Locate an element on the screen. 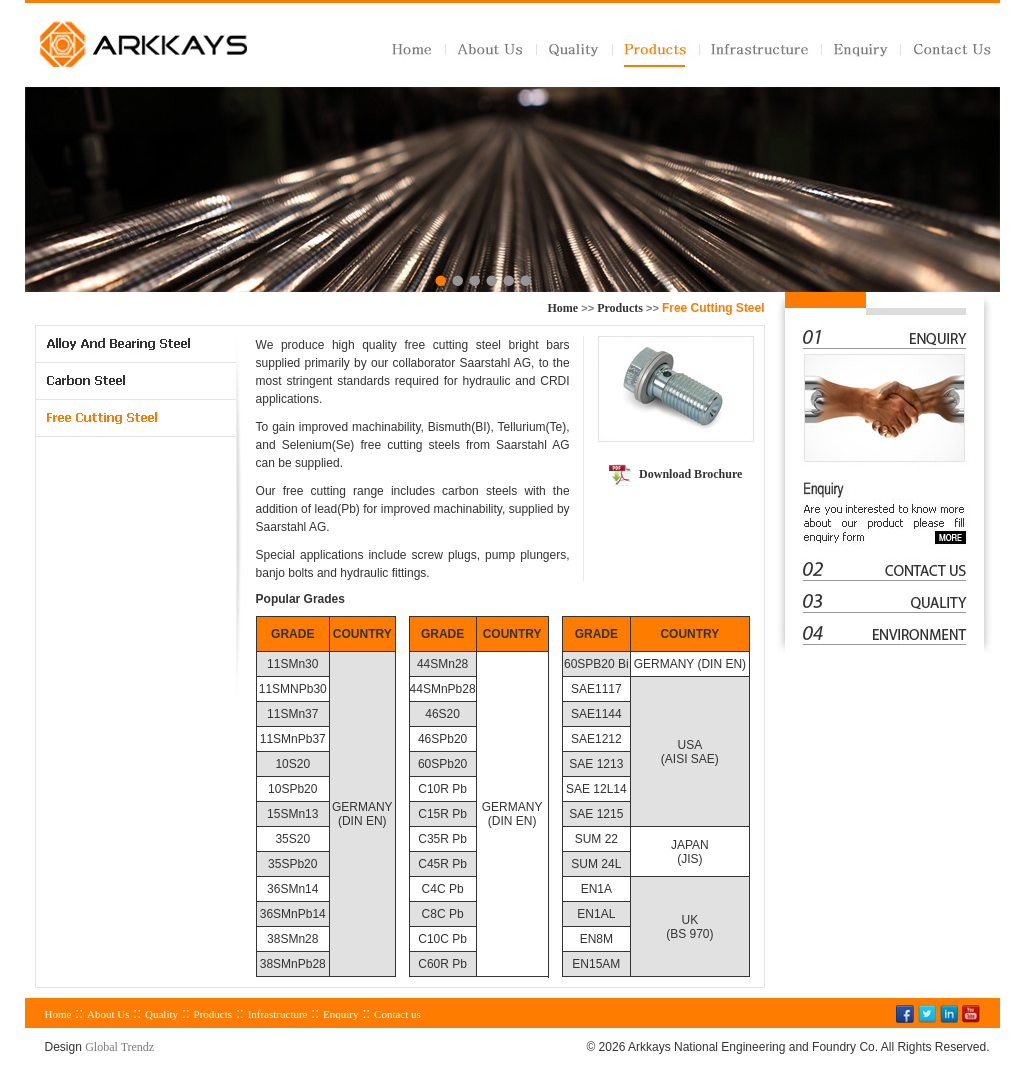 The height and width of the screenshot is (1076, 1024). Download Brochure is located at coordinates (690, 474).